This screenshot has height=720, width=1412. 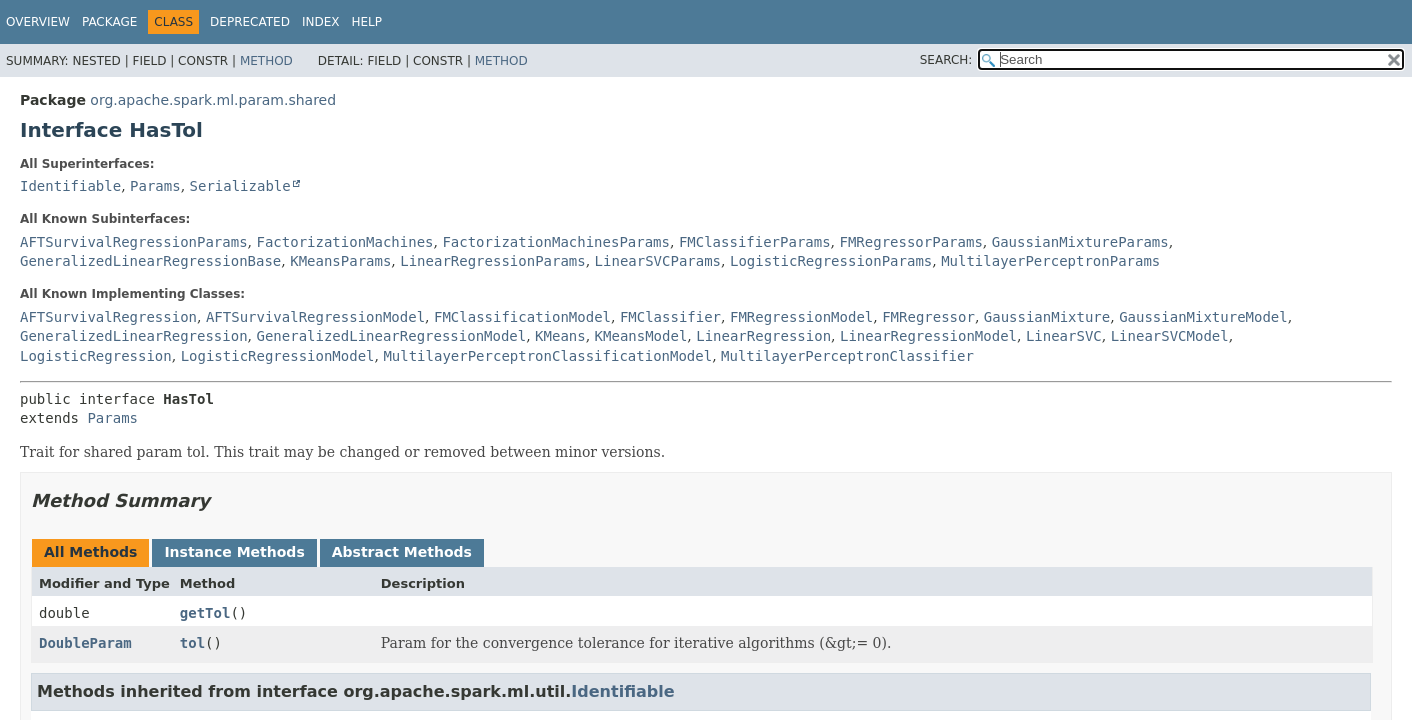 What do you see at coordinates (928, 317) in the screenshot?
I see `FMRegressor` at bounding box center [928, 317].